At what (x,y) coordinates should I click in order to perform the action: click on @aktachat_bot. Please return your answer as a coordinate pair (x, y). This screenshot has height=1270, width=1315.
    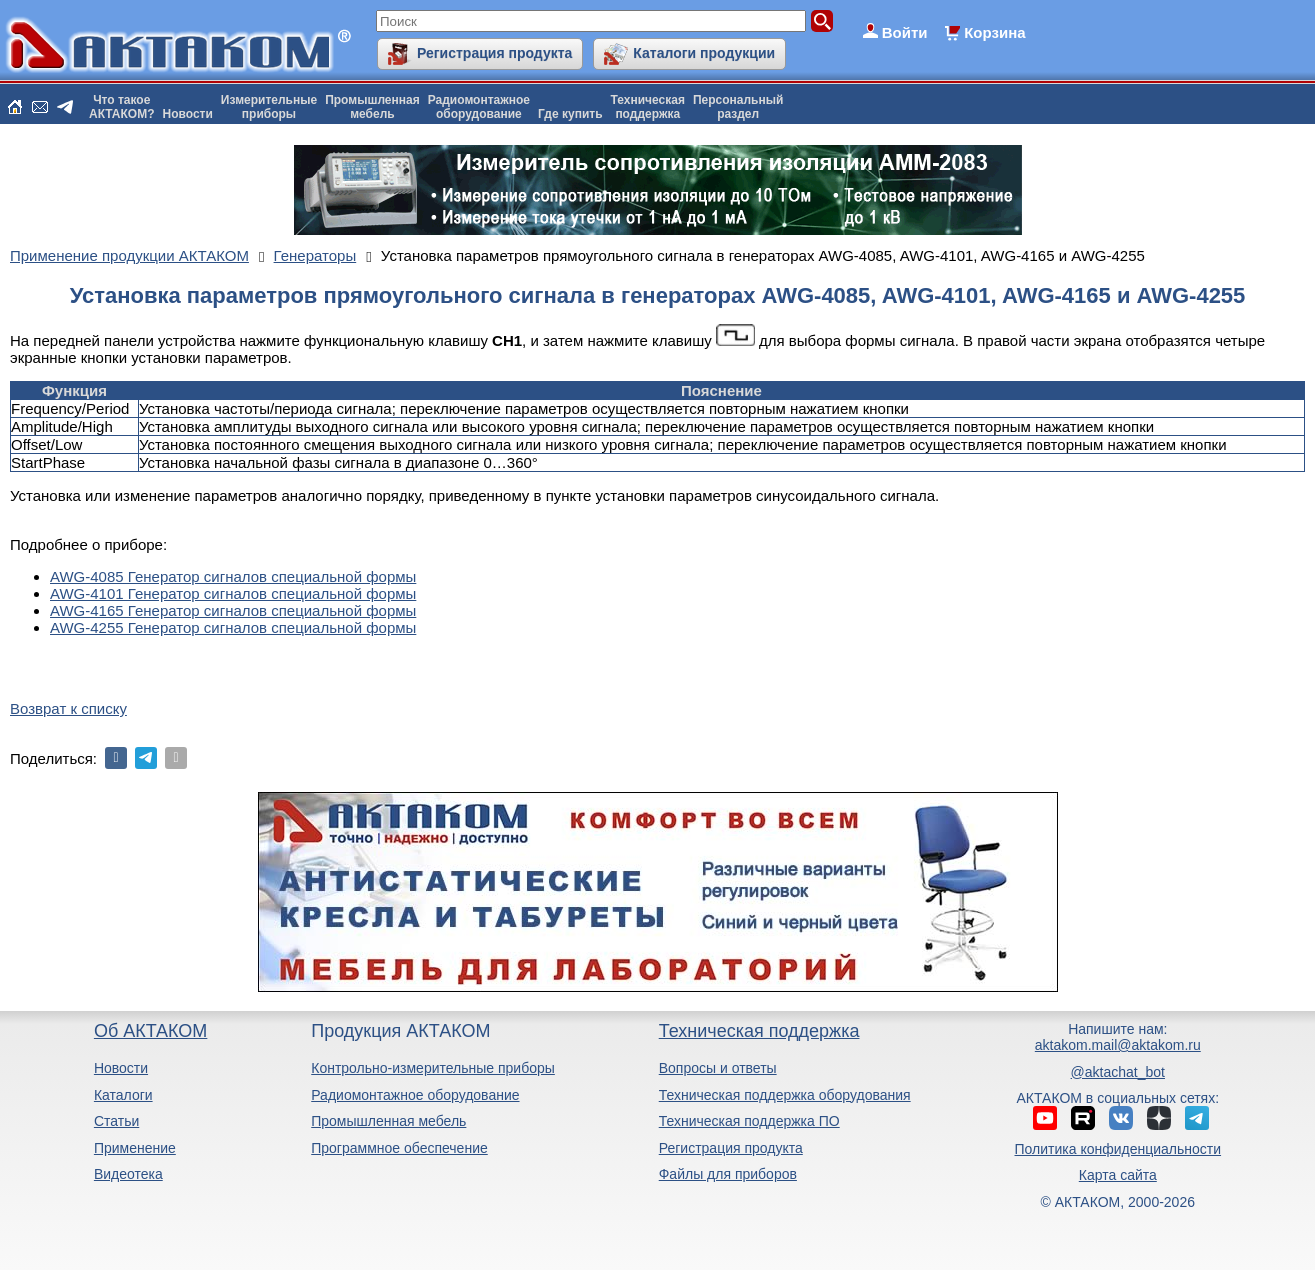
    Looking at the image, I should click on (1118, 1072).